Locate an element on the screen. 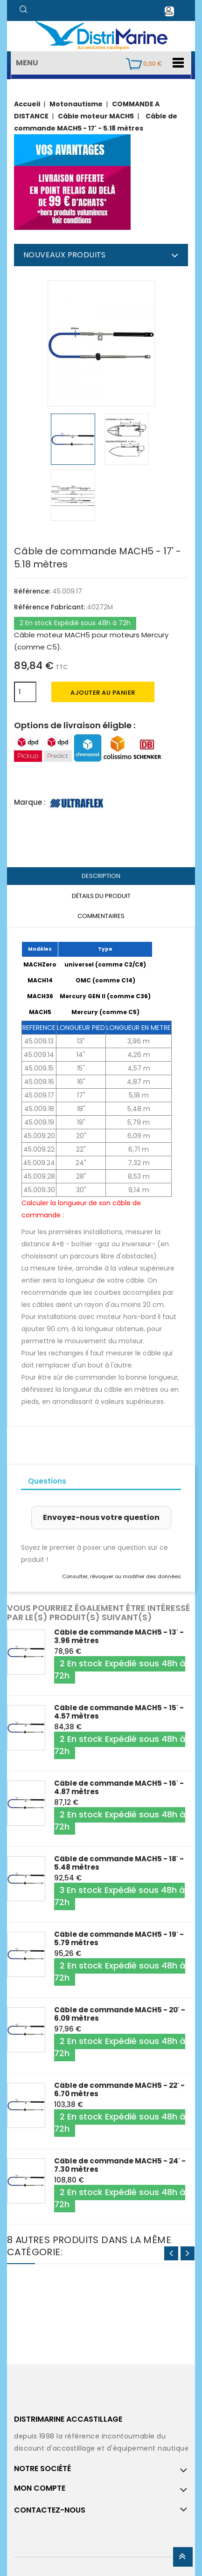  Consulter, révoquer ou modifier des données is located at coordinates (121, 1576).